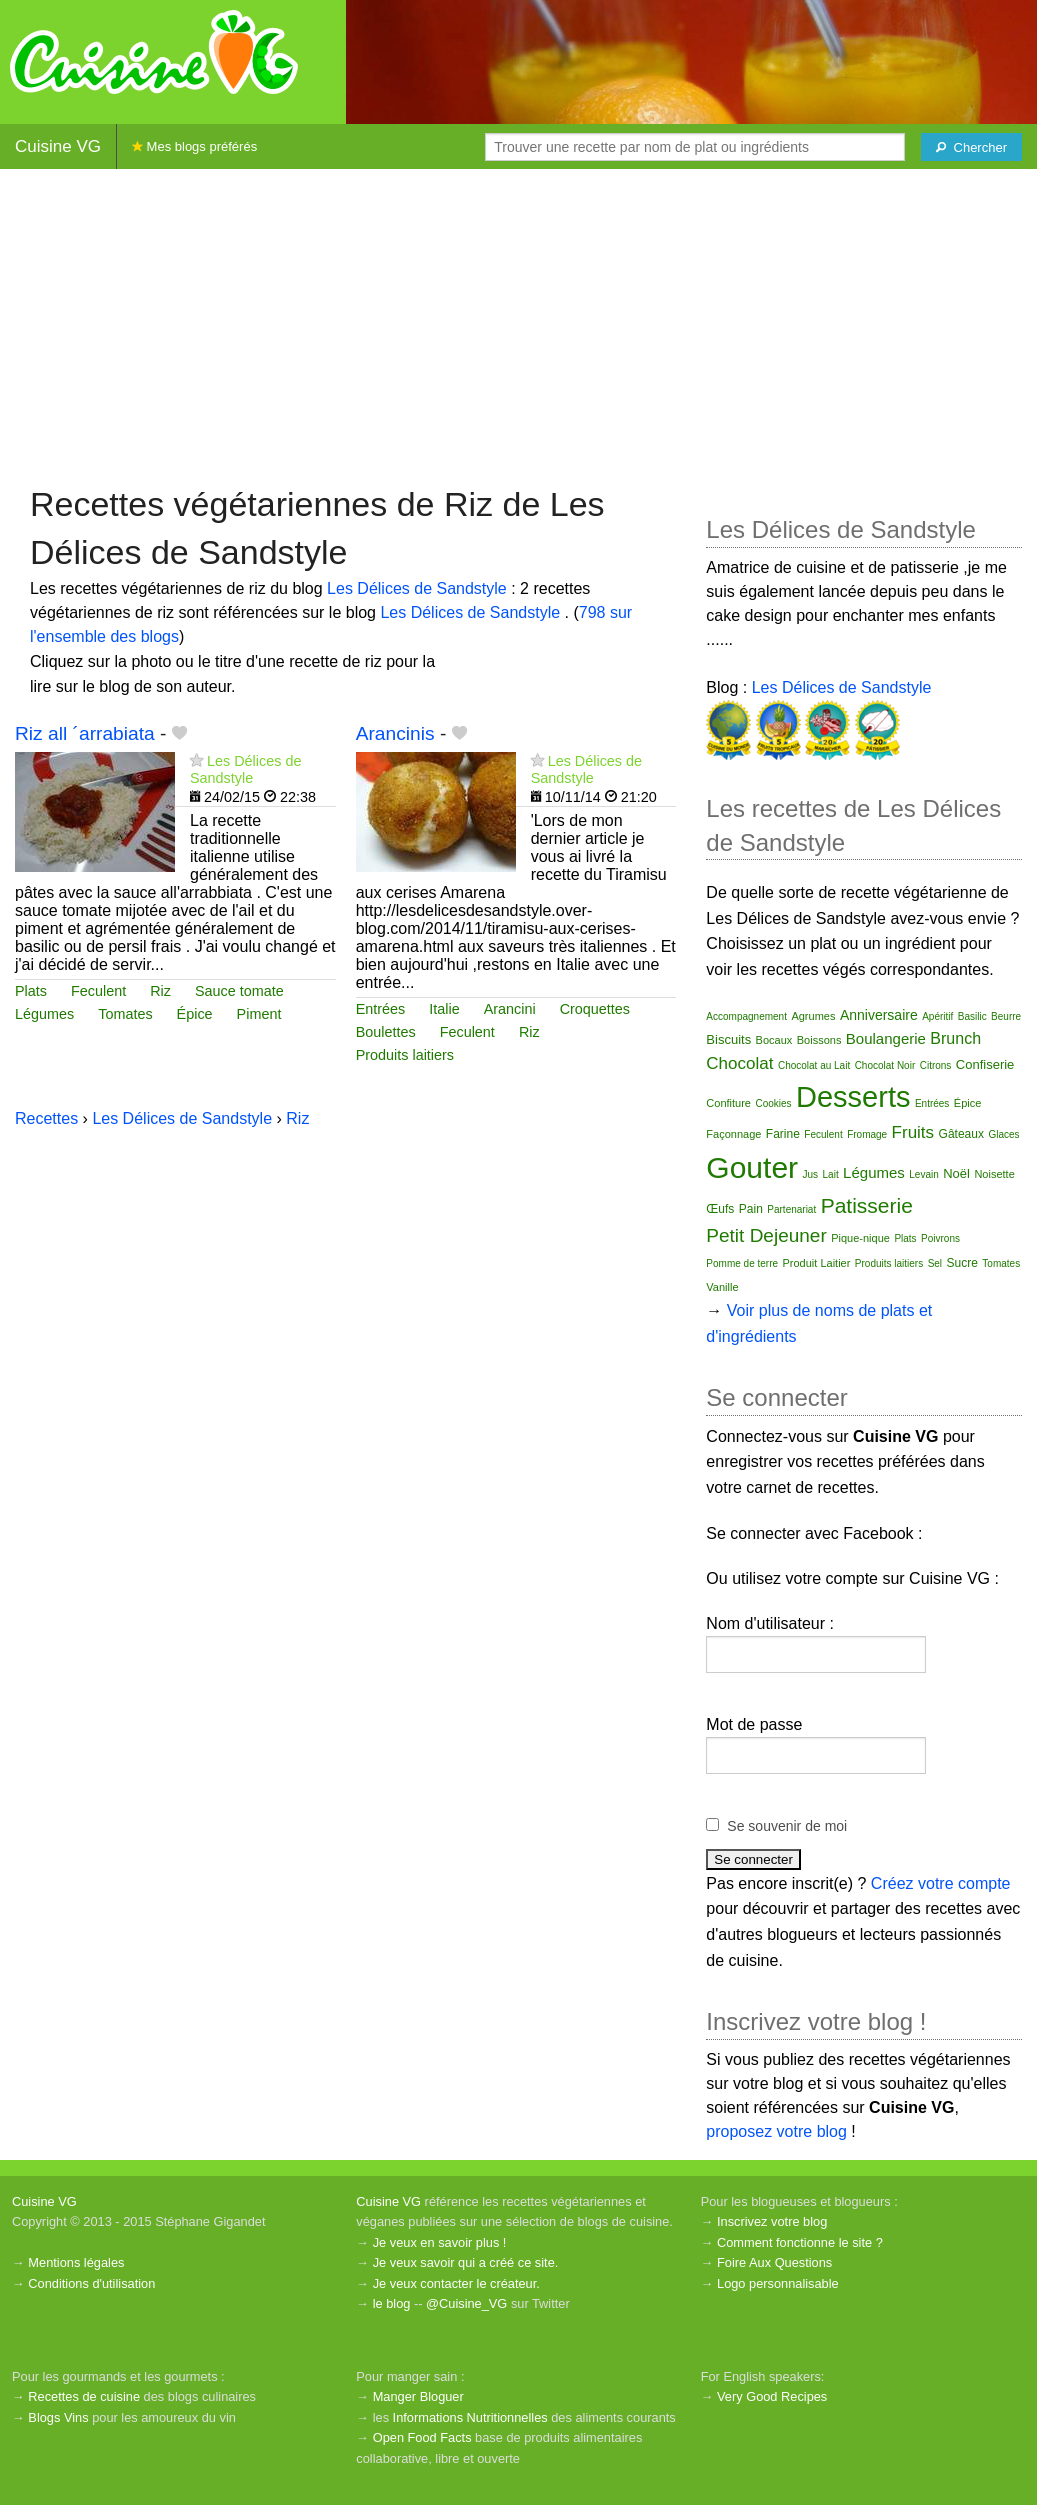 The height and width of the screenshot is (2505, 1037). Describe the element at coordinates (510, 1009) in the screenshot. I see `Arancini` at that location.